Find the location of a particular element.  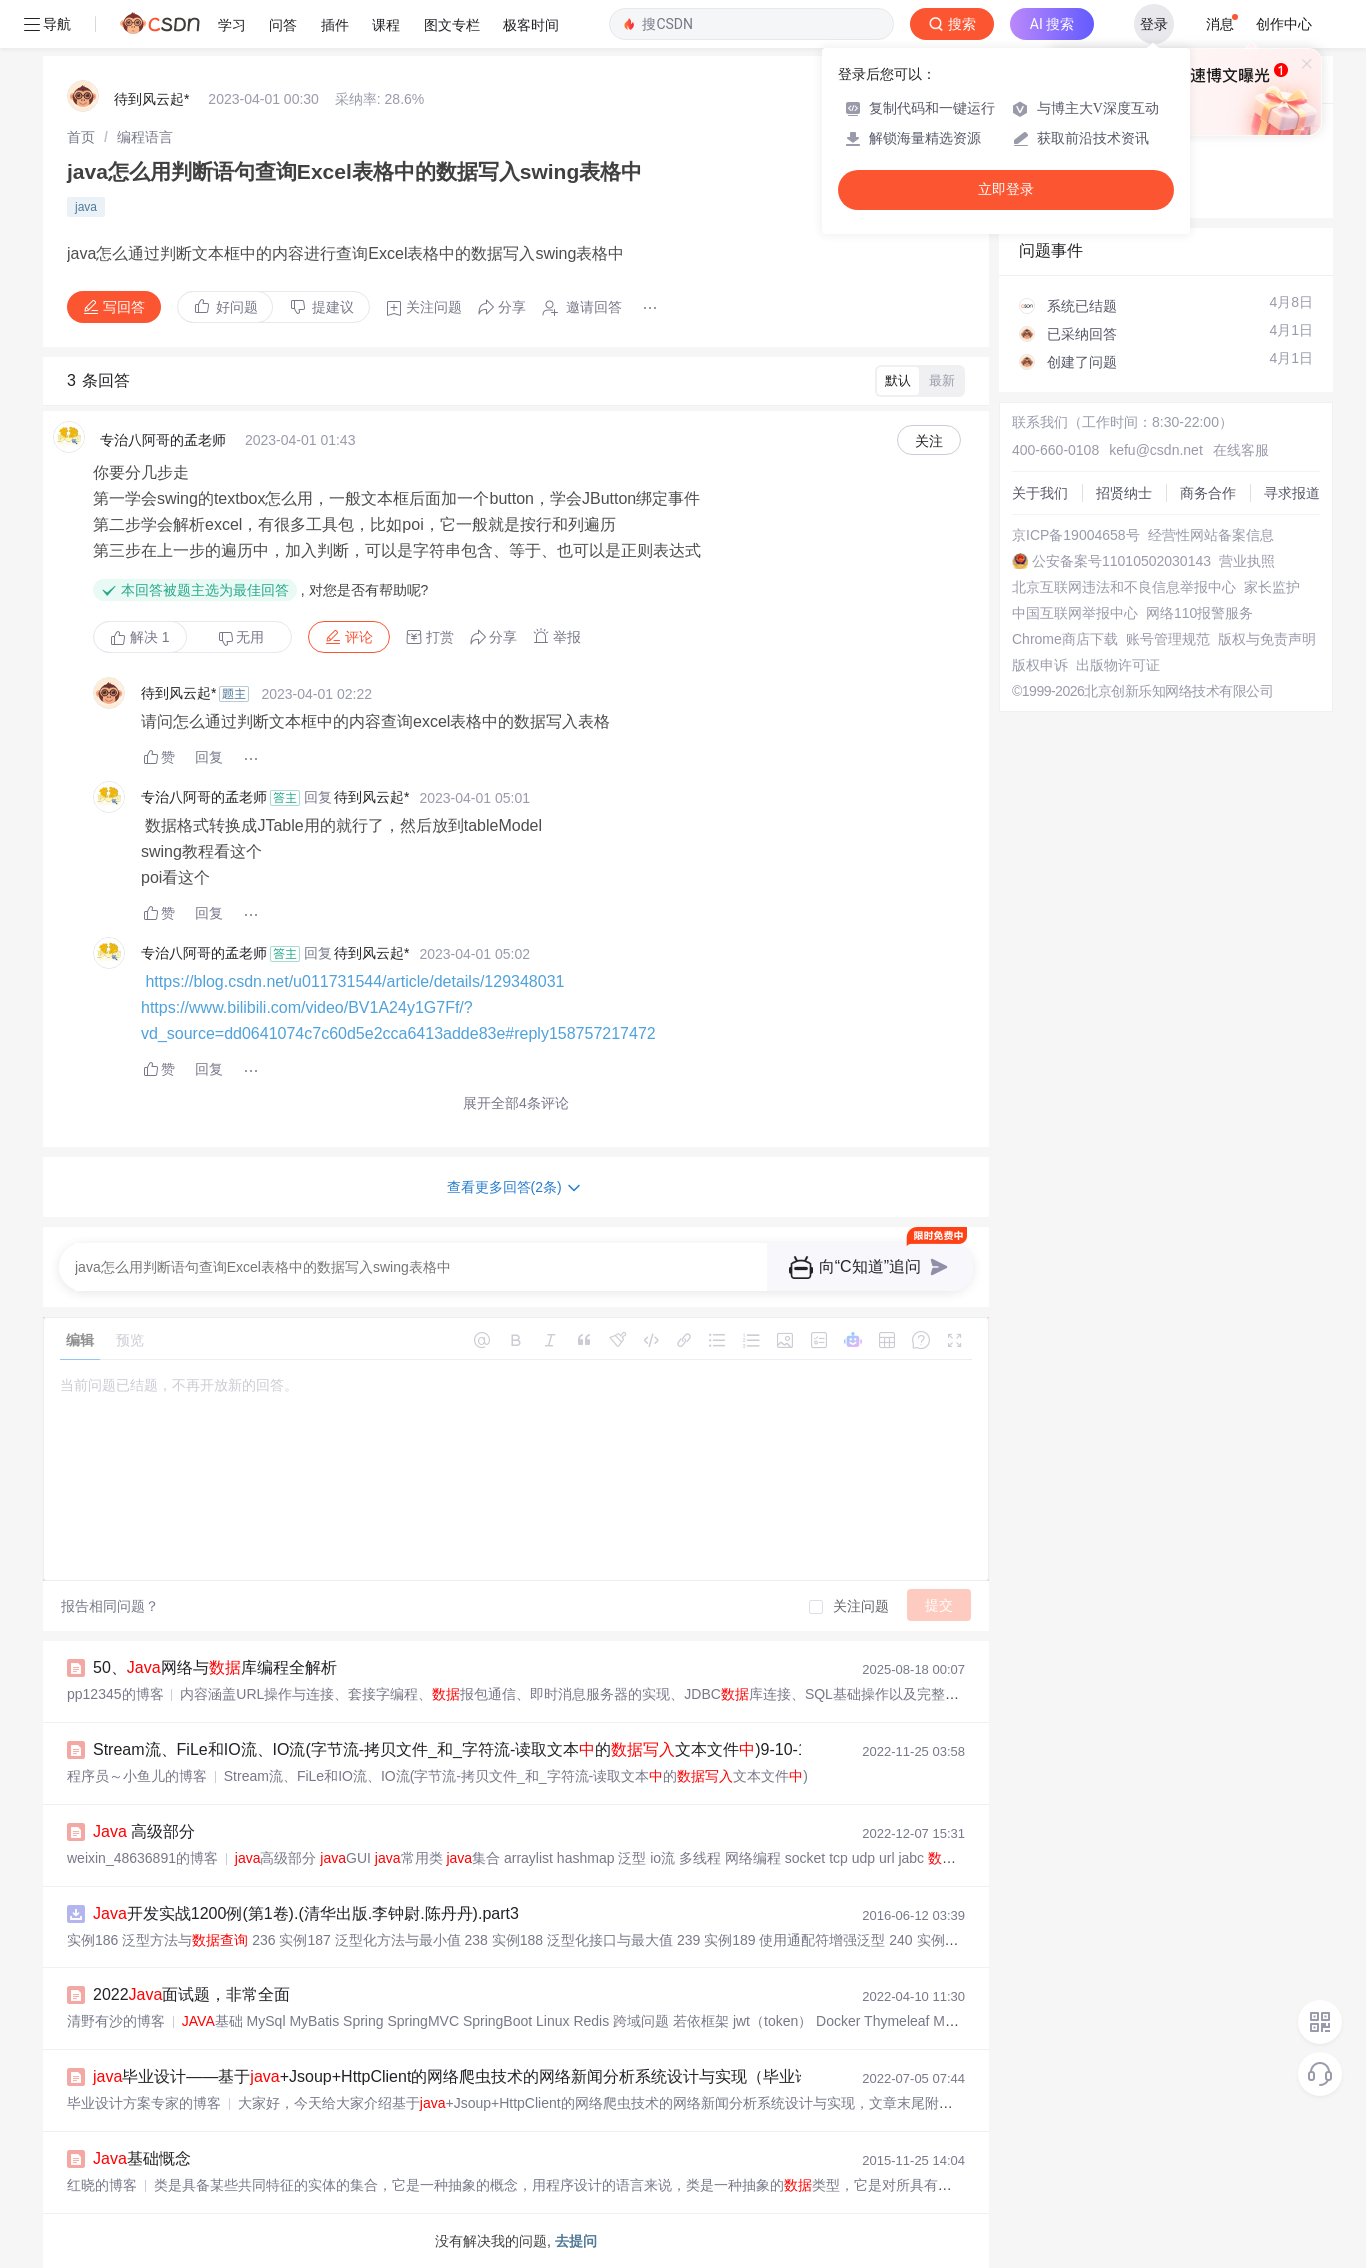

寻求报道 is located at coordinates (1292, 493).